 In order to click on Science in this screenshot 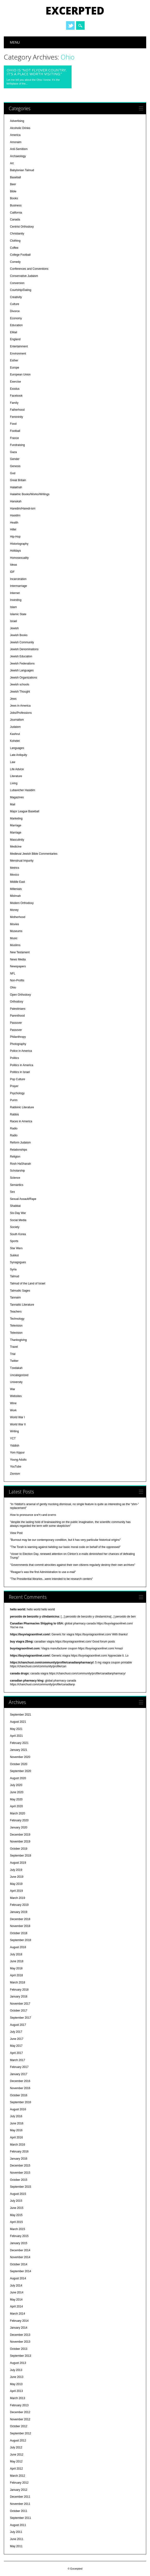, I will do `click(15, 1177)`.